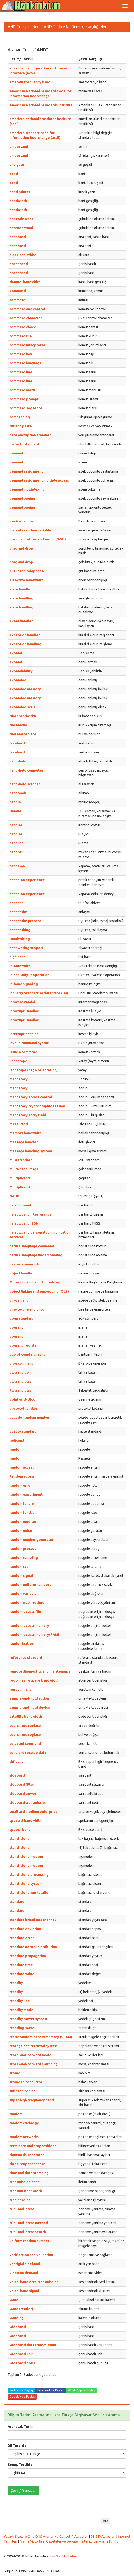 This screenshot has height=2576, width=134. Describe the element at coordinates (19, 1300) in the screenshot. I see `on-demand` at that location.